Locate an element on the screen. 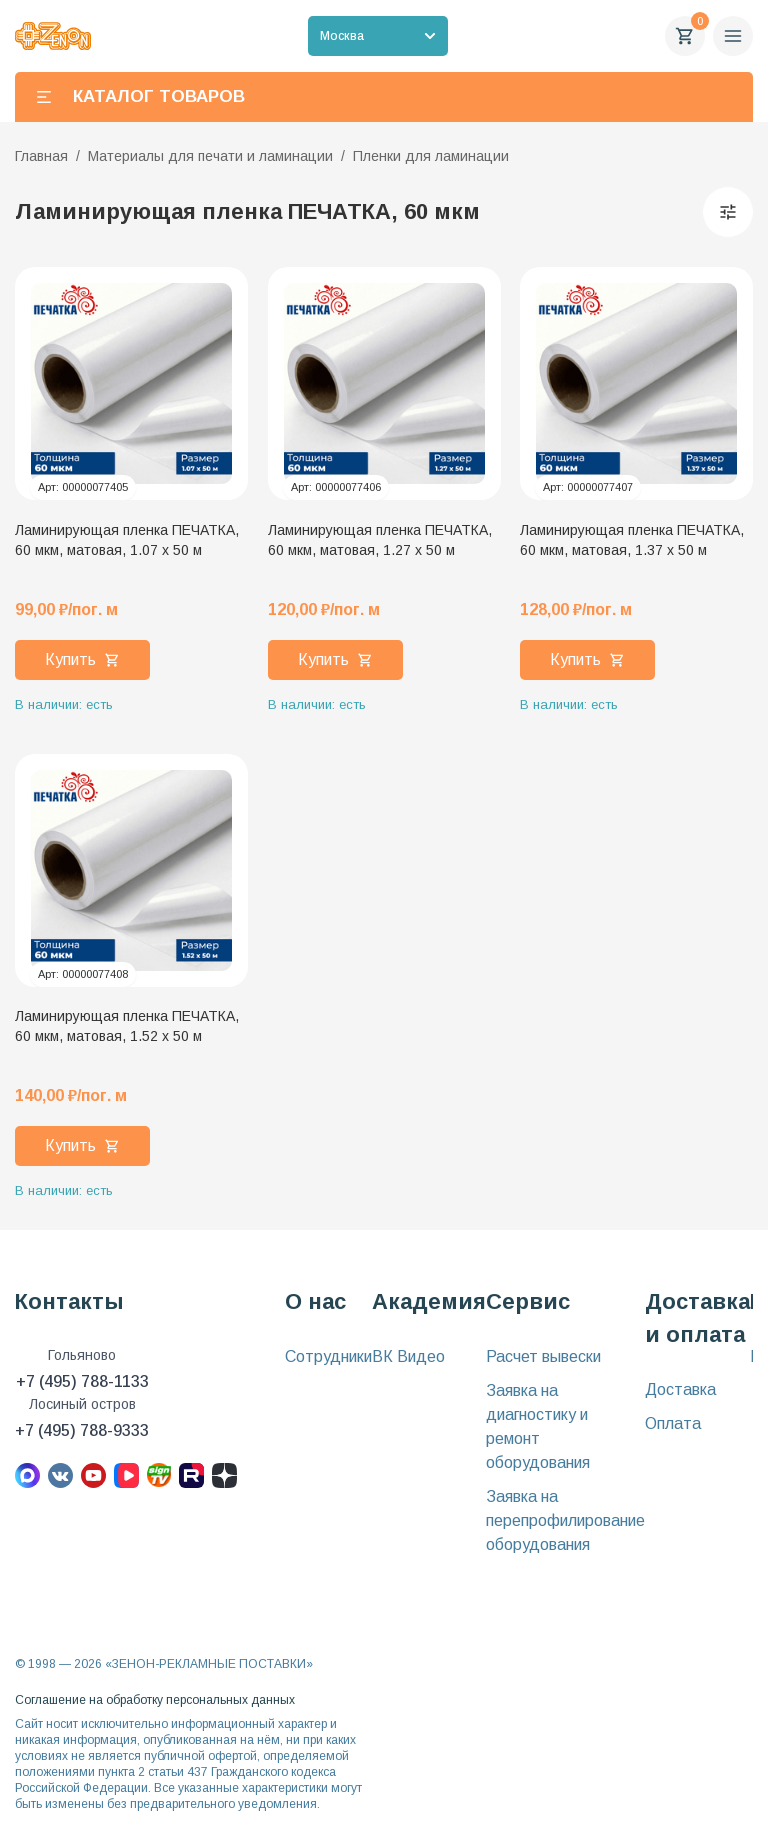 The height and width of the screenshot is (1844, 768). Доставка is located at coordinates (680, 1389).